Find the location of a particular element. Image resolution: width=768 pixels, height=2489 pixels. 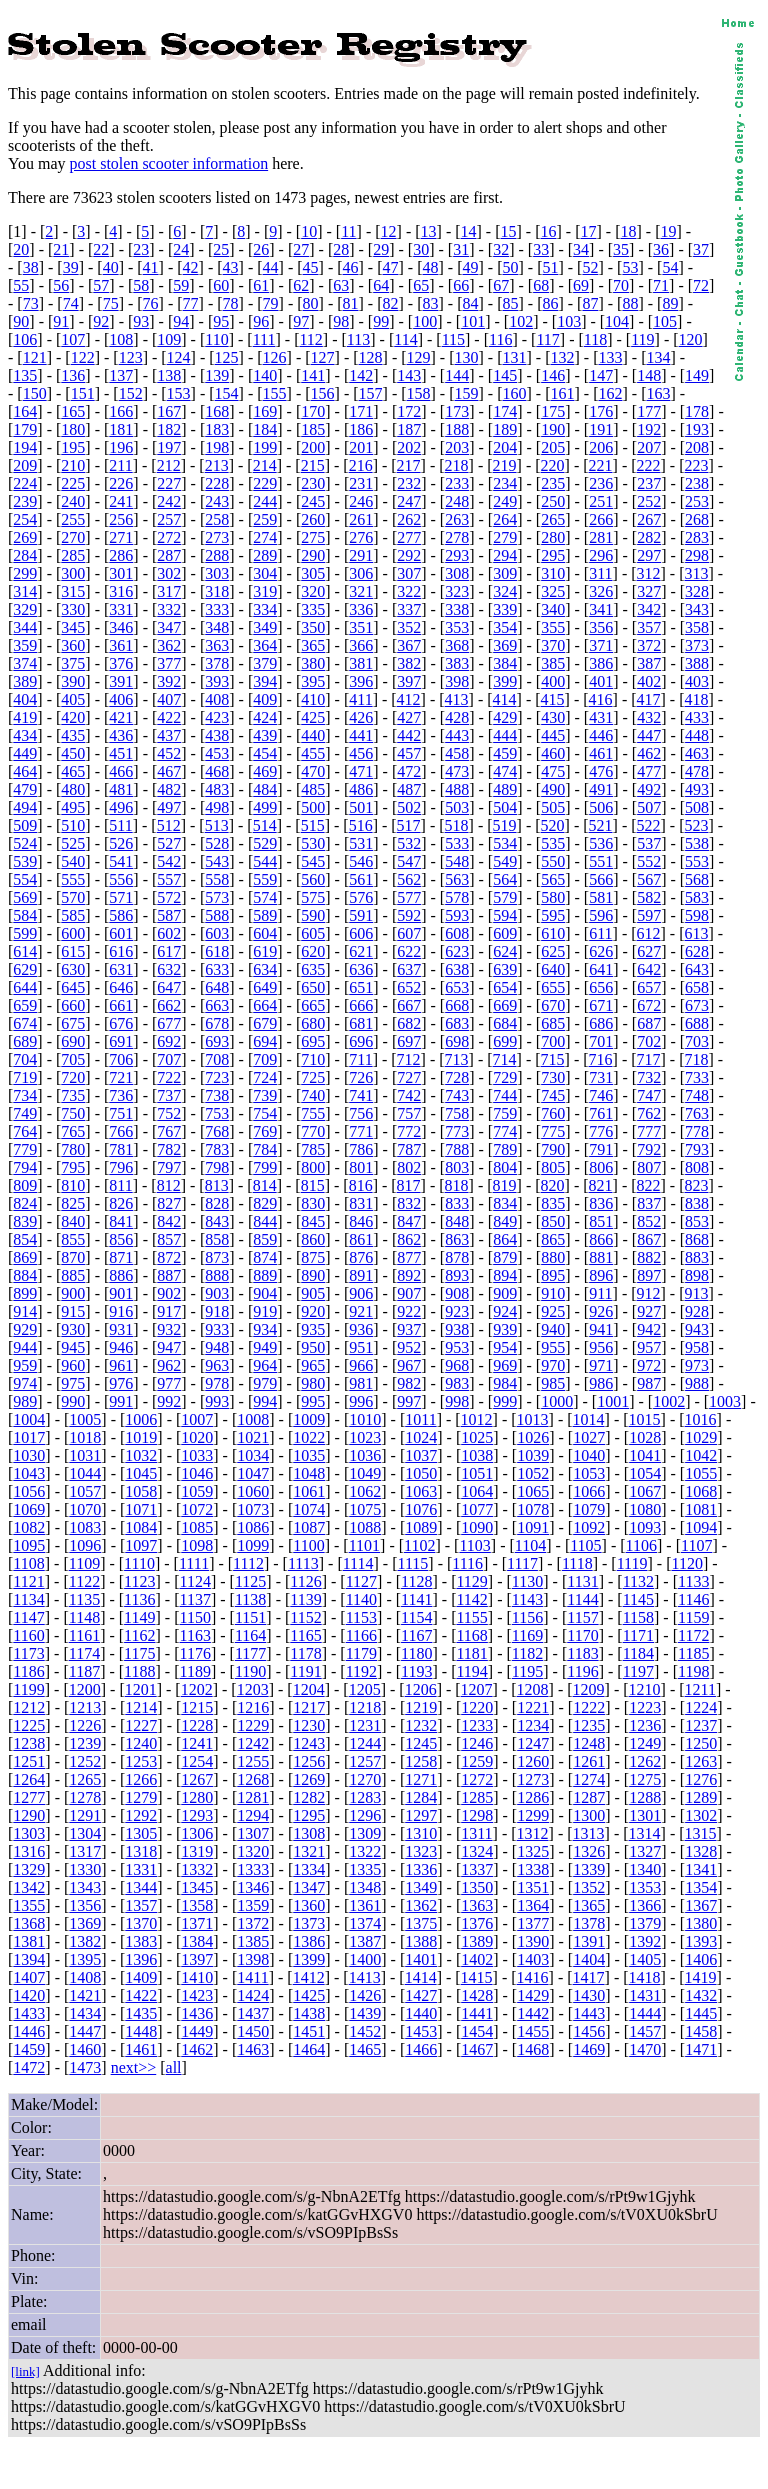

1002 is located at coordinates (669, 1401).